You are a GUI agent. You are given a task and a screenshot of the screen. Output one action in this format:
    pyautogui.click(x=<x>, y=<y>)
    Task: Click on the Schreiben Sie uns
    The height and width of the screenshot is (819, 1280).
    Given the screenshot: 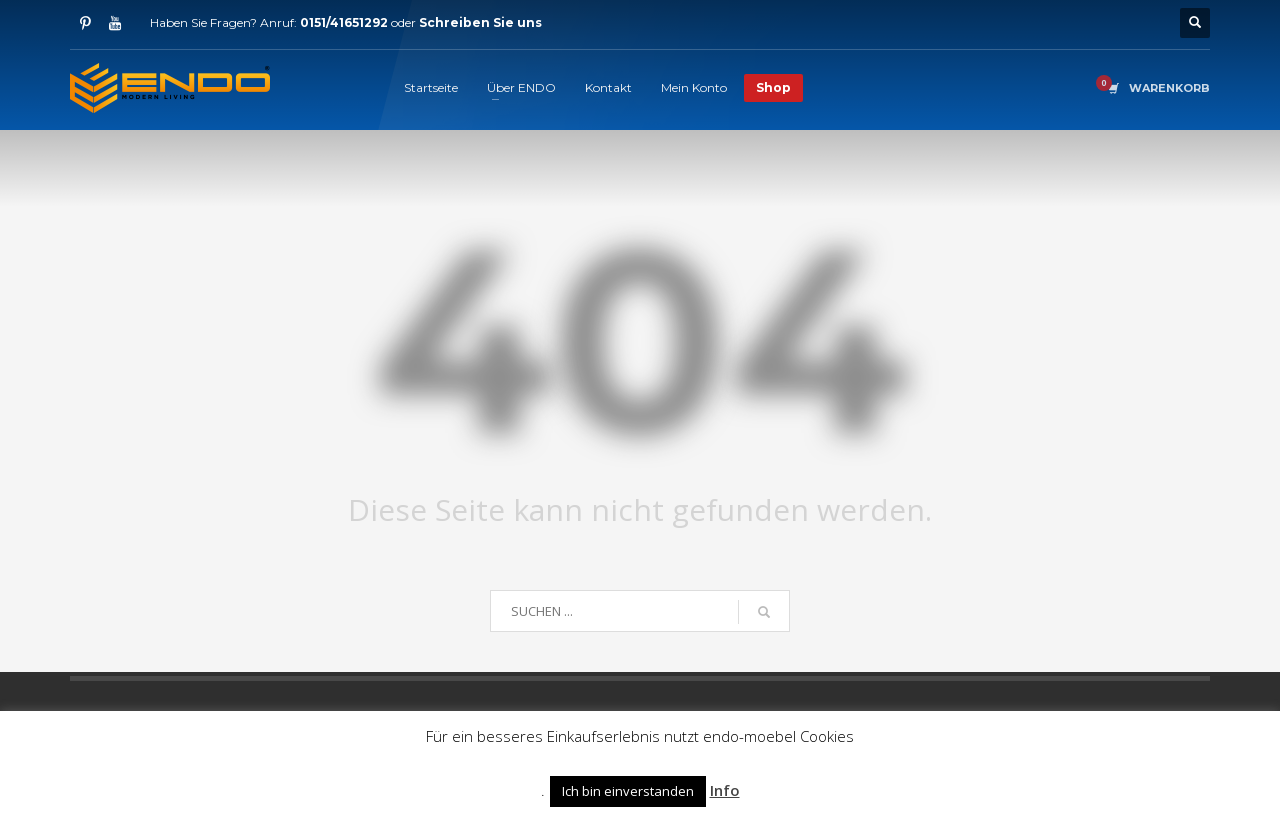 What is the action you would take?
    pyautogui.click(x=480, y=22)
    